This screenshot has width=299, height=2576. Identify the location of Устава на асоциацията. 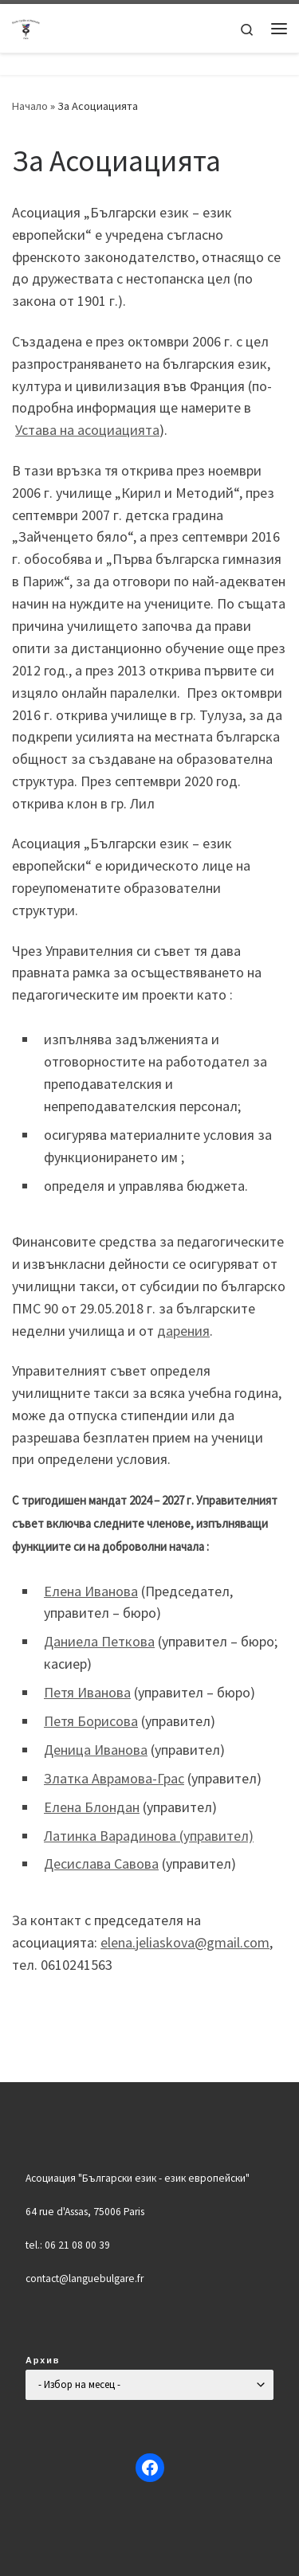
(87, 430).